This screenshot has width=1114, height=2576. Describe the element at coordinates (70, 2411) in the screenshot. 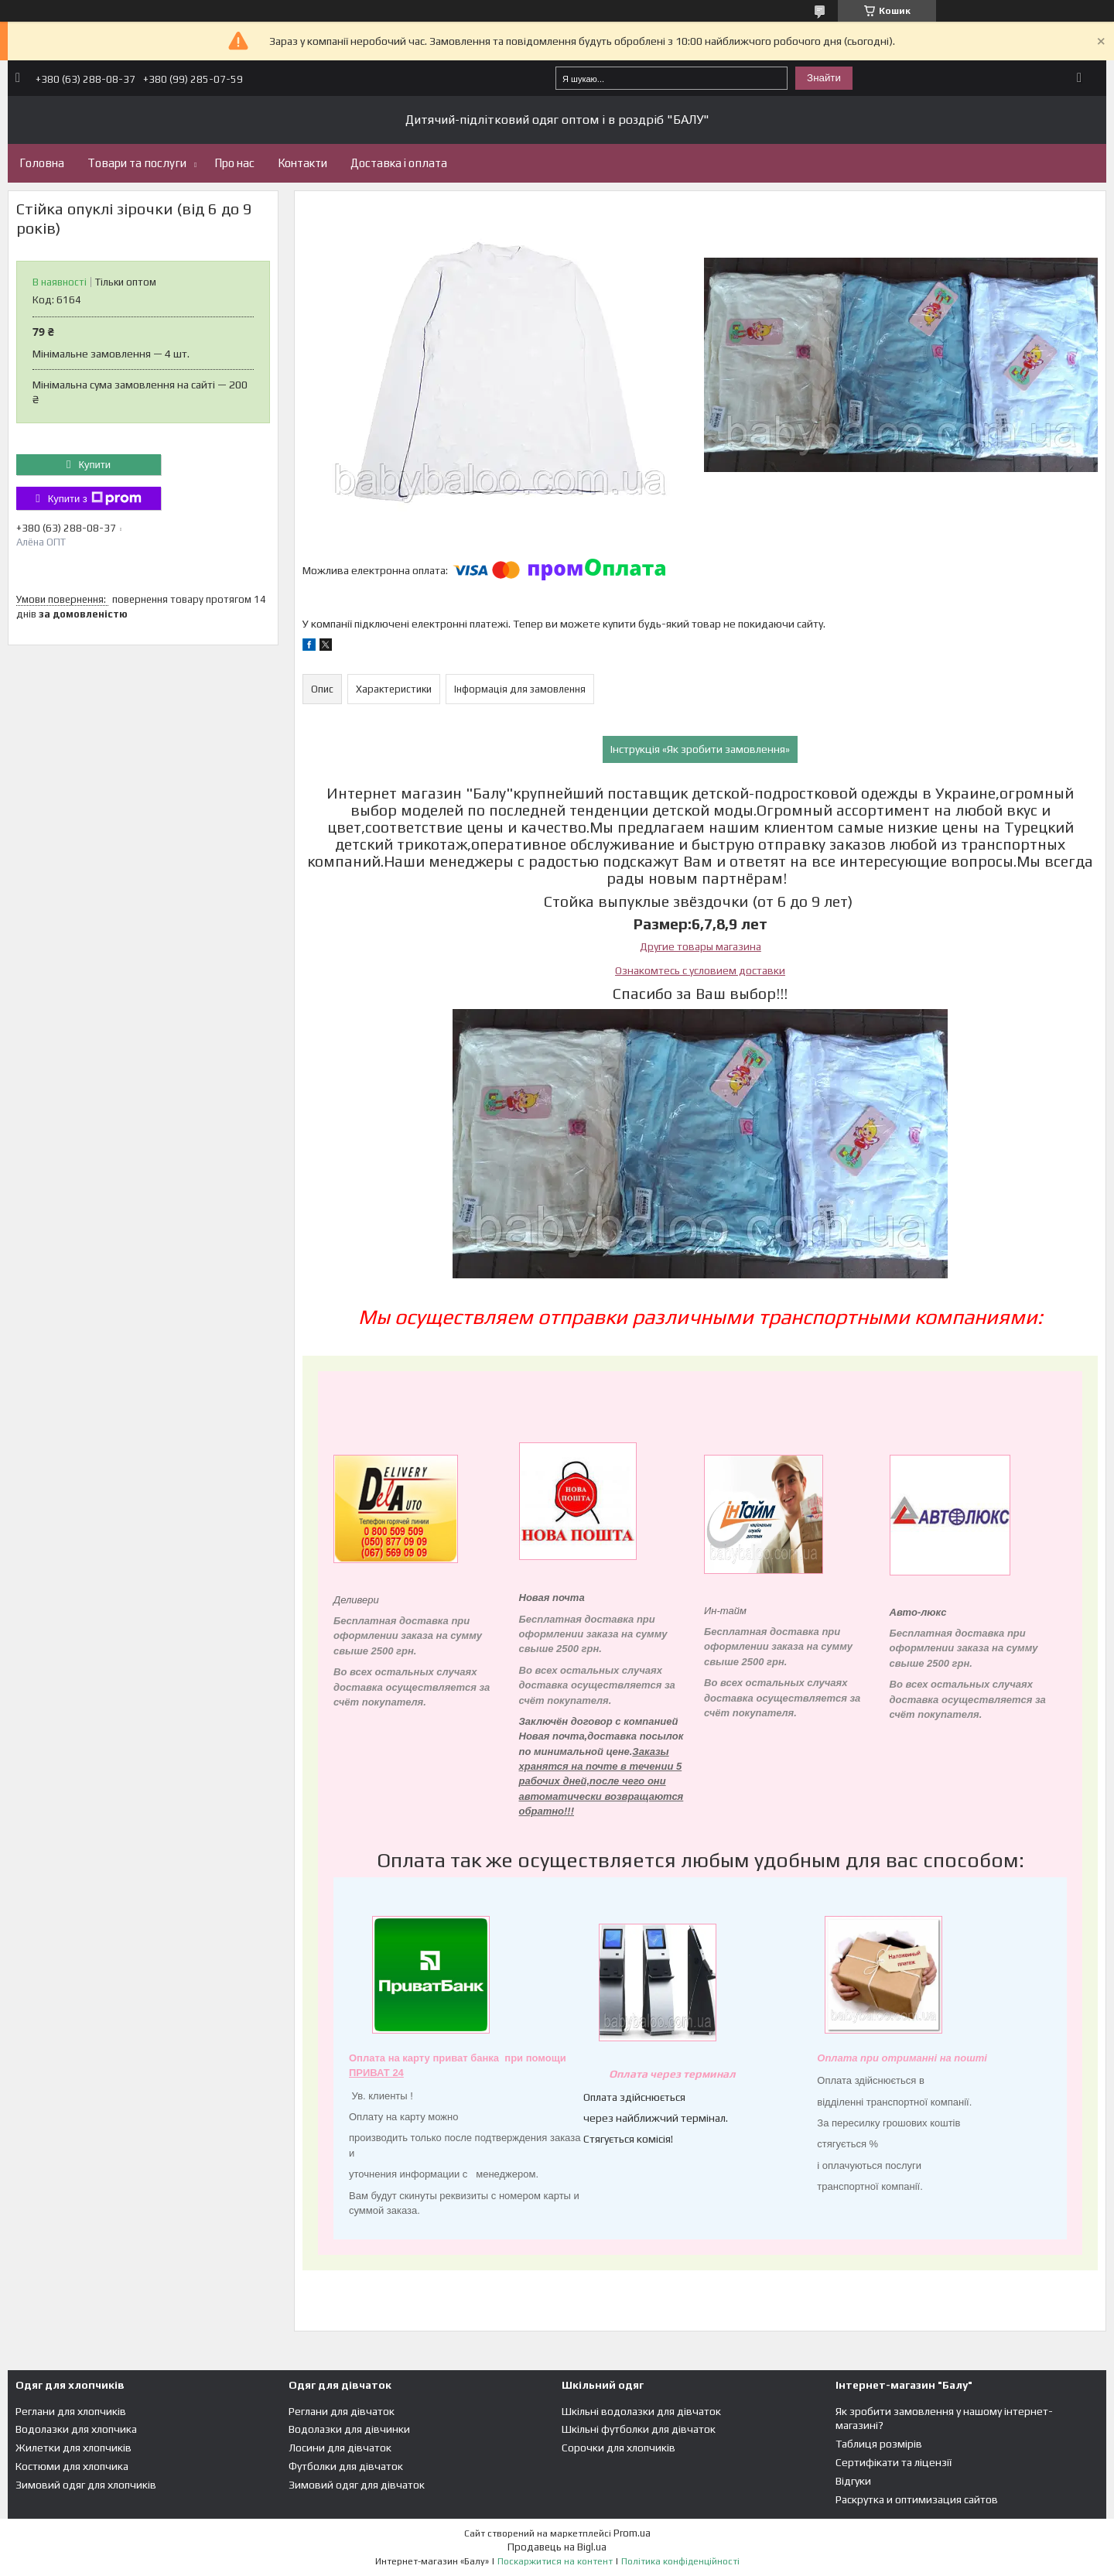

I see `Реглани для хлопчиків` at that location.